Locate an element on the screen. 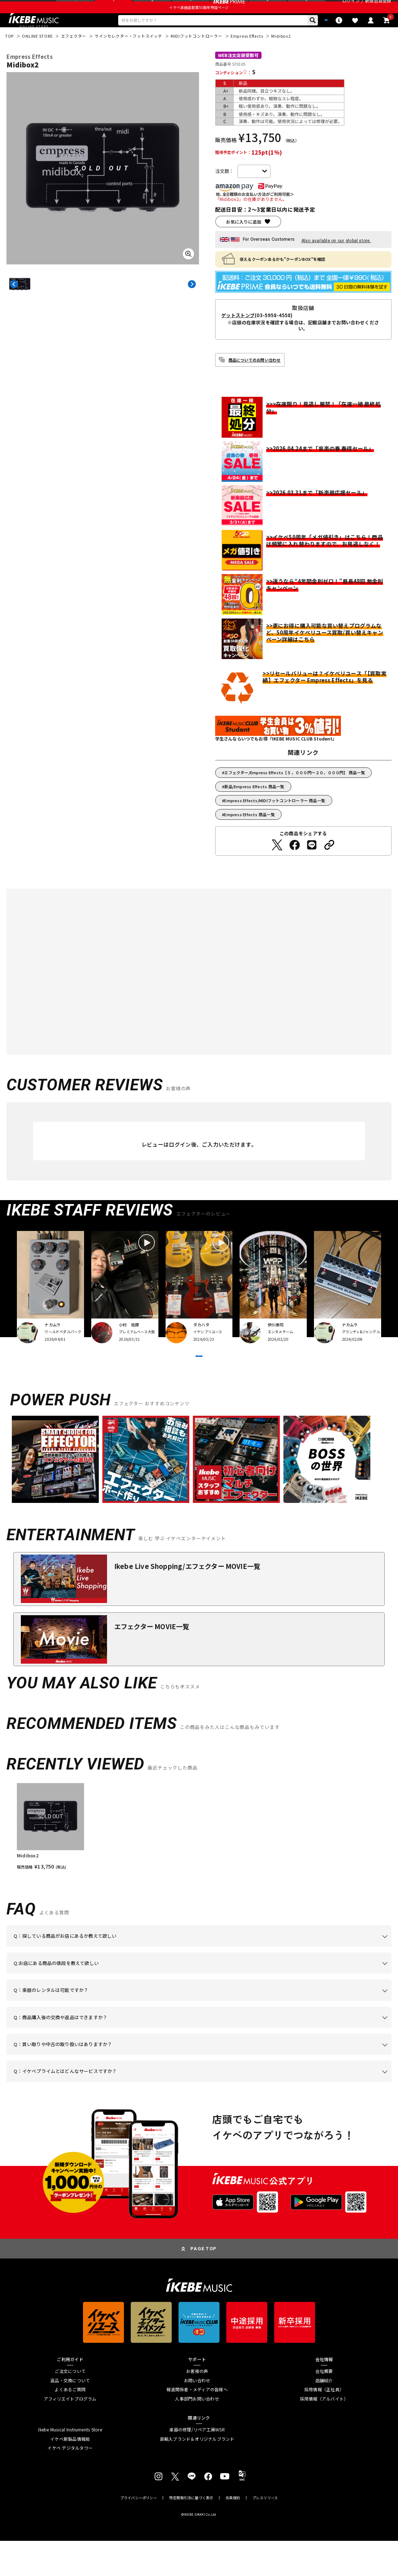 Image resolution: width=398 pixels, height=2576 pixels. お問い合わせ is located at coordinates (197, 2415).